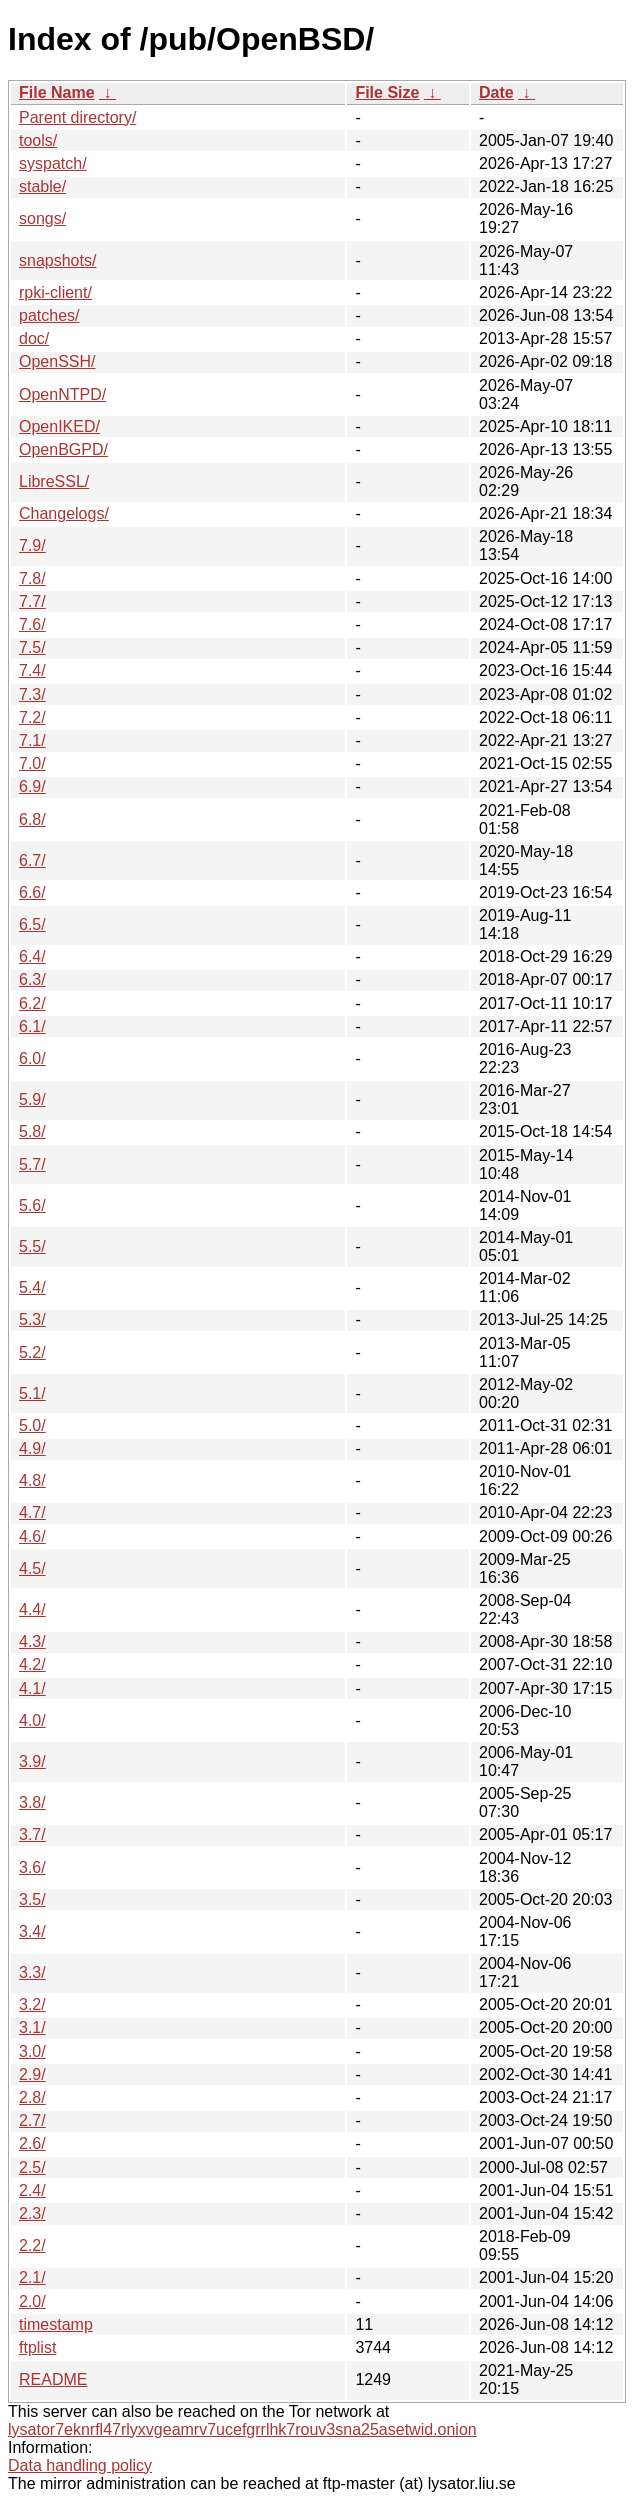 Image resolution: width=634 pixels, height=2501 pixels. I want to click on 6.1/, so click(32, 1026).